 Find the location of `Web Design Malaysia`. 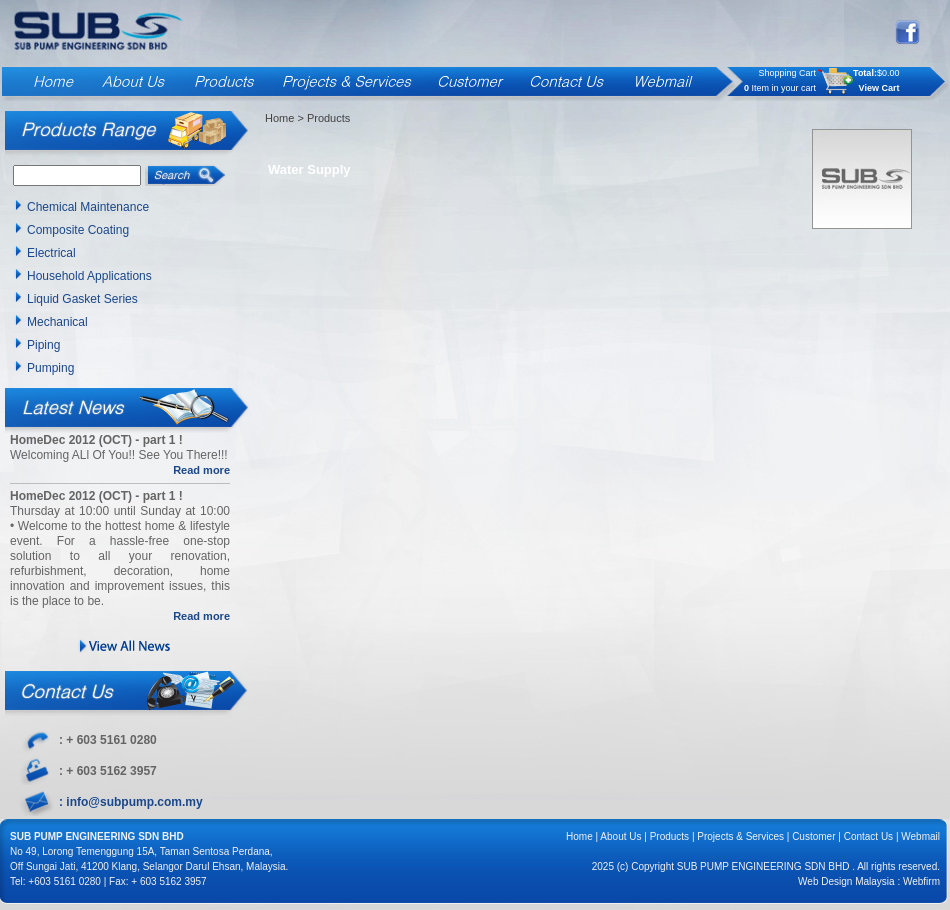

Web Design Malaysia is located at coordinates (846, 881).